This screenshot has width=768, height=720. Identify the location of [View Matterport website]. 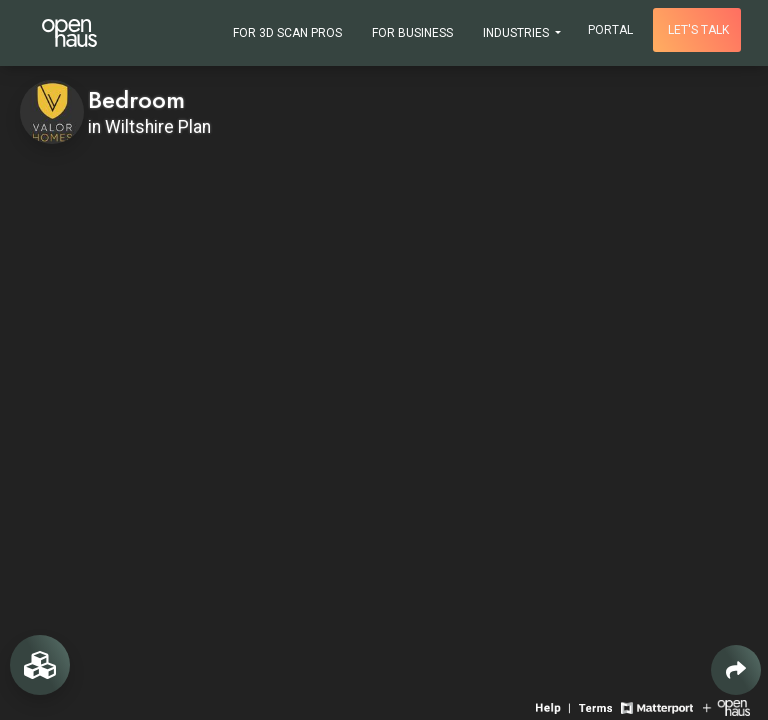
(656, 706).